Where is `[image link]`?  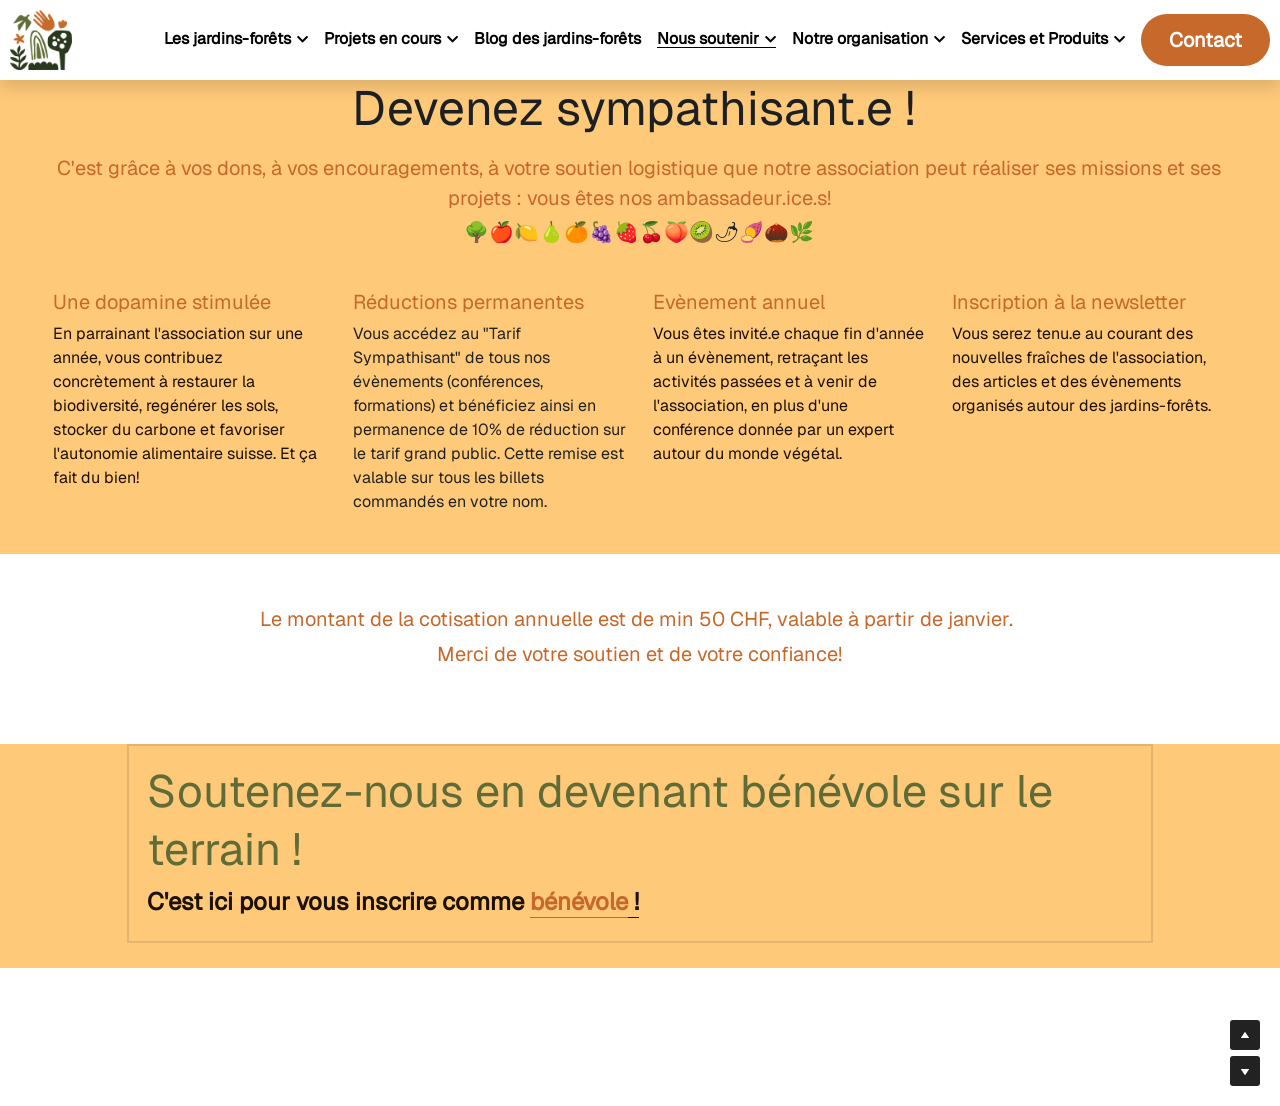 [image link] is located at coordinates (41, 38).